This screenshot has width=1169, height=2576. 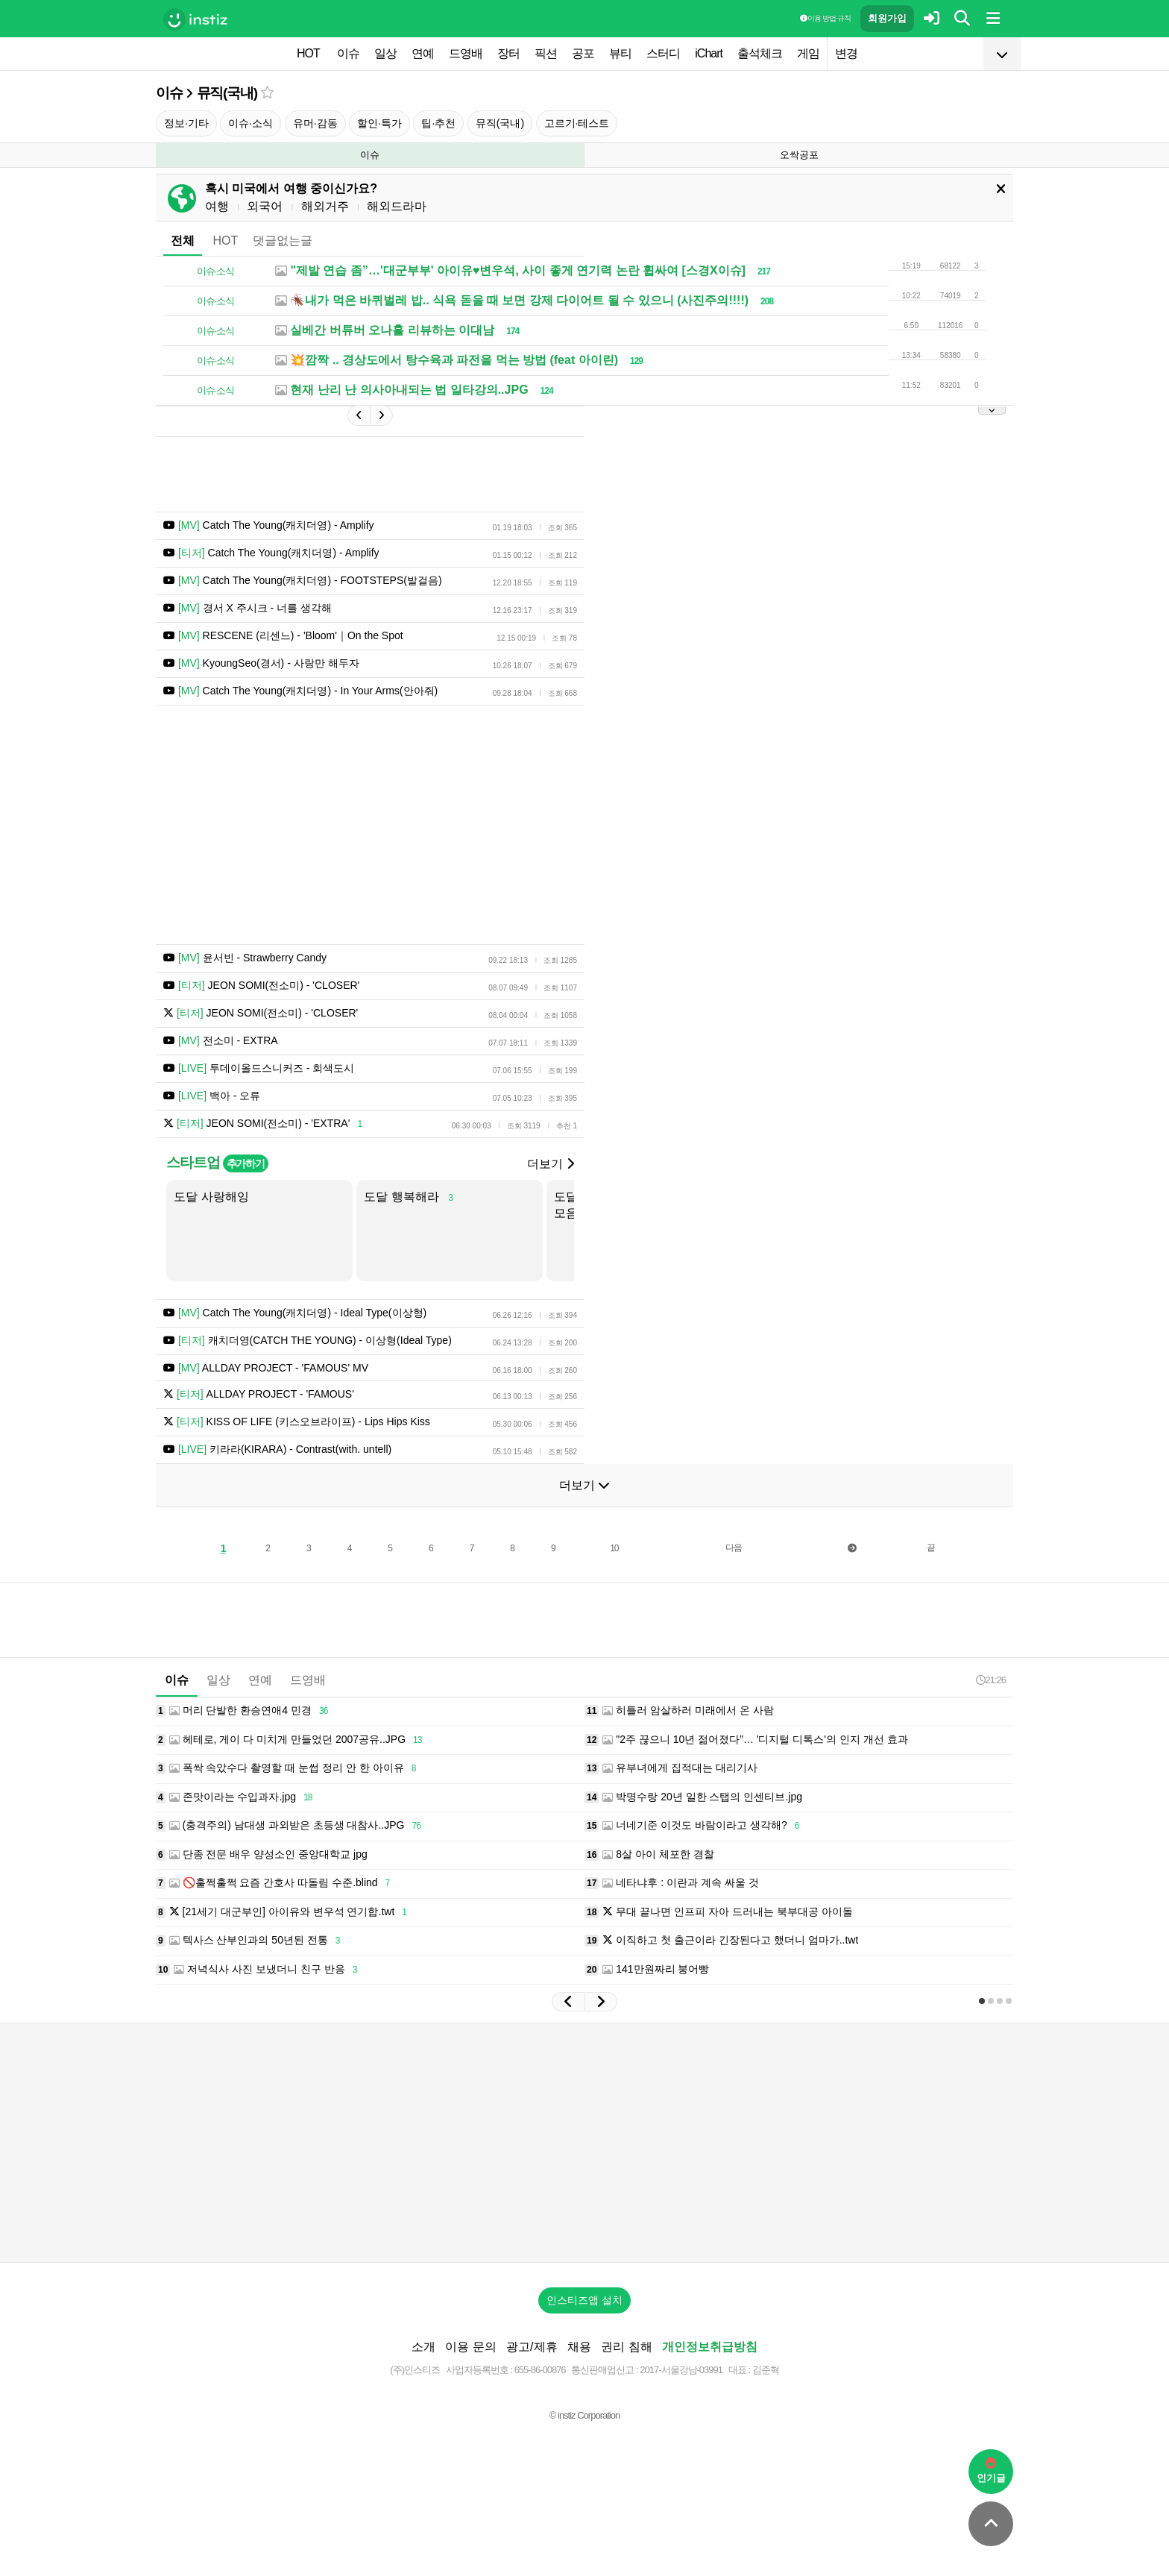 I want to click on 뮤직(국내), so click(x=227, y=93).